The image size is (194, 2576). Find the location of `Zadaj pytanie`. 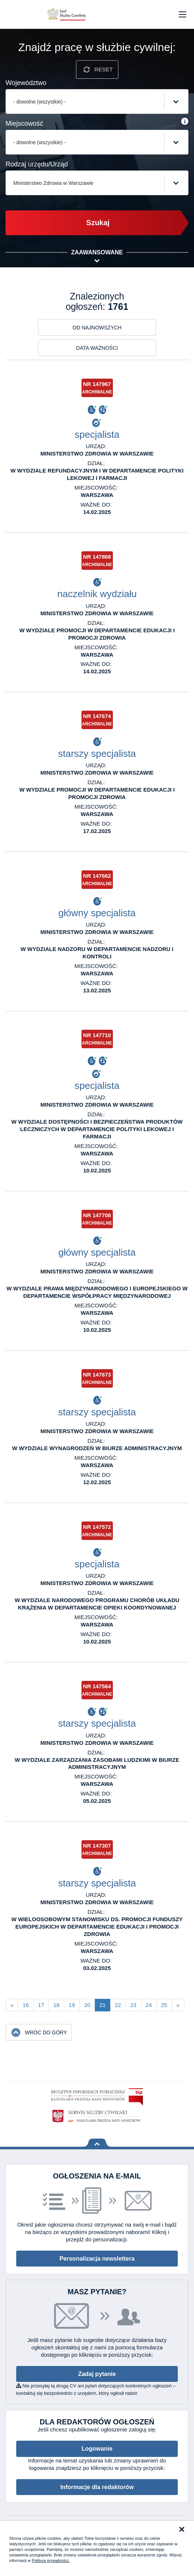

Zadaj pytanie is located at coordinates (97, 2374).